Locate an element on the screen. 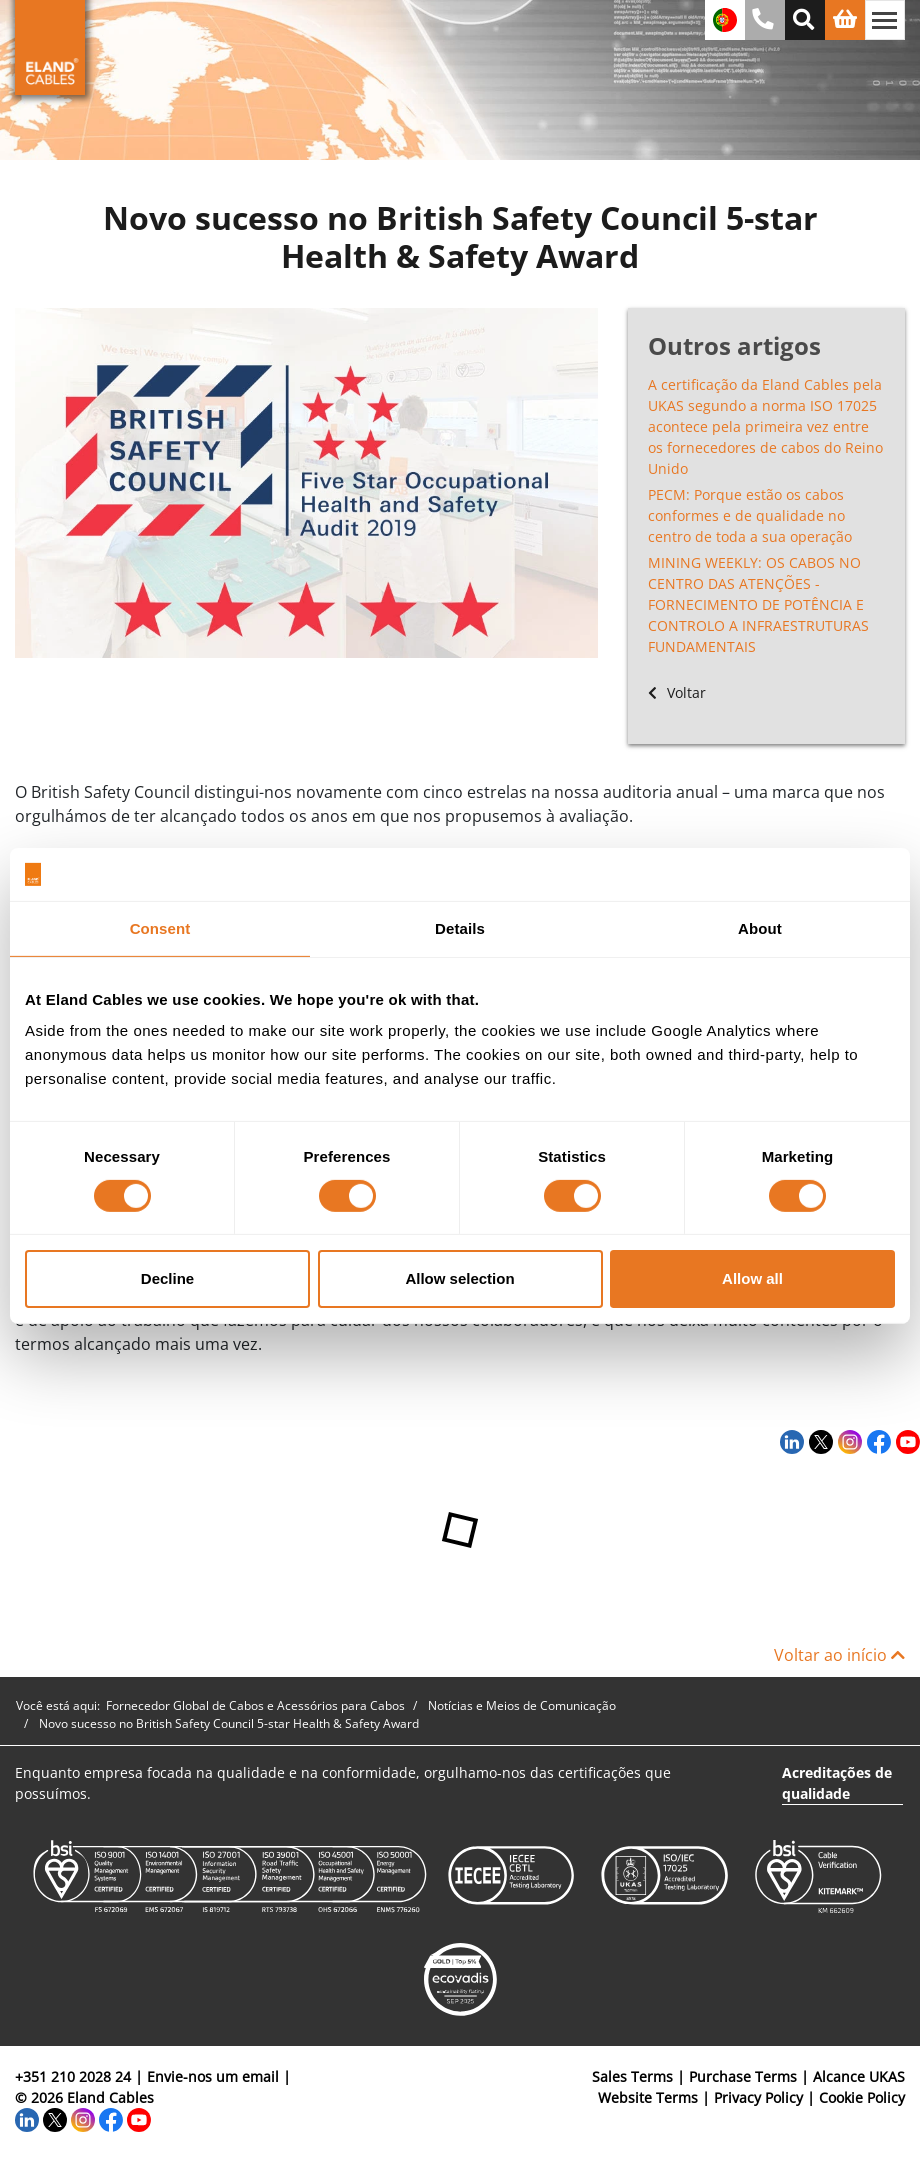 This screenshot has height=2172, width=920. [Facebook] is located at coordinates (876, 1441).